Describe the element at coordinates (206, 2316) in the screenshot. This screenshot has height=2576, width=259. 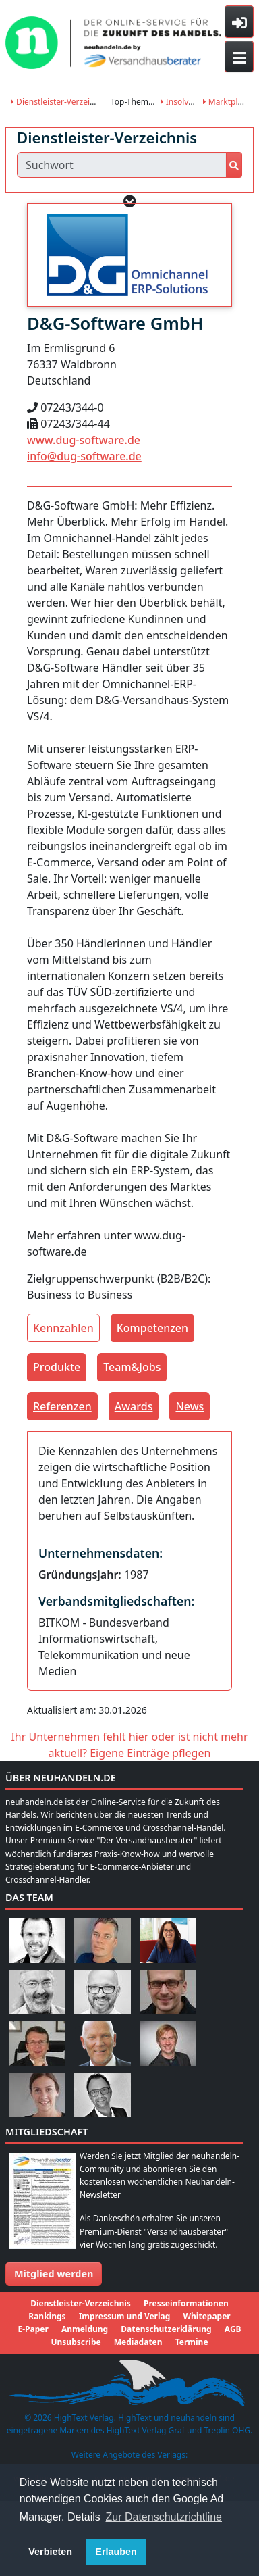
I see `Whitepaper` at that location.